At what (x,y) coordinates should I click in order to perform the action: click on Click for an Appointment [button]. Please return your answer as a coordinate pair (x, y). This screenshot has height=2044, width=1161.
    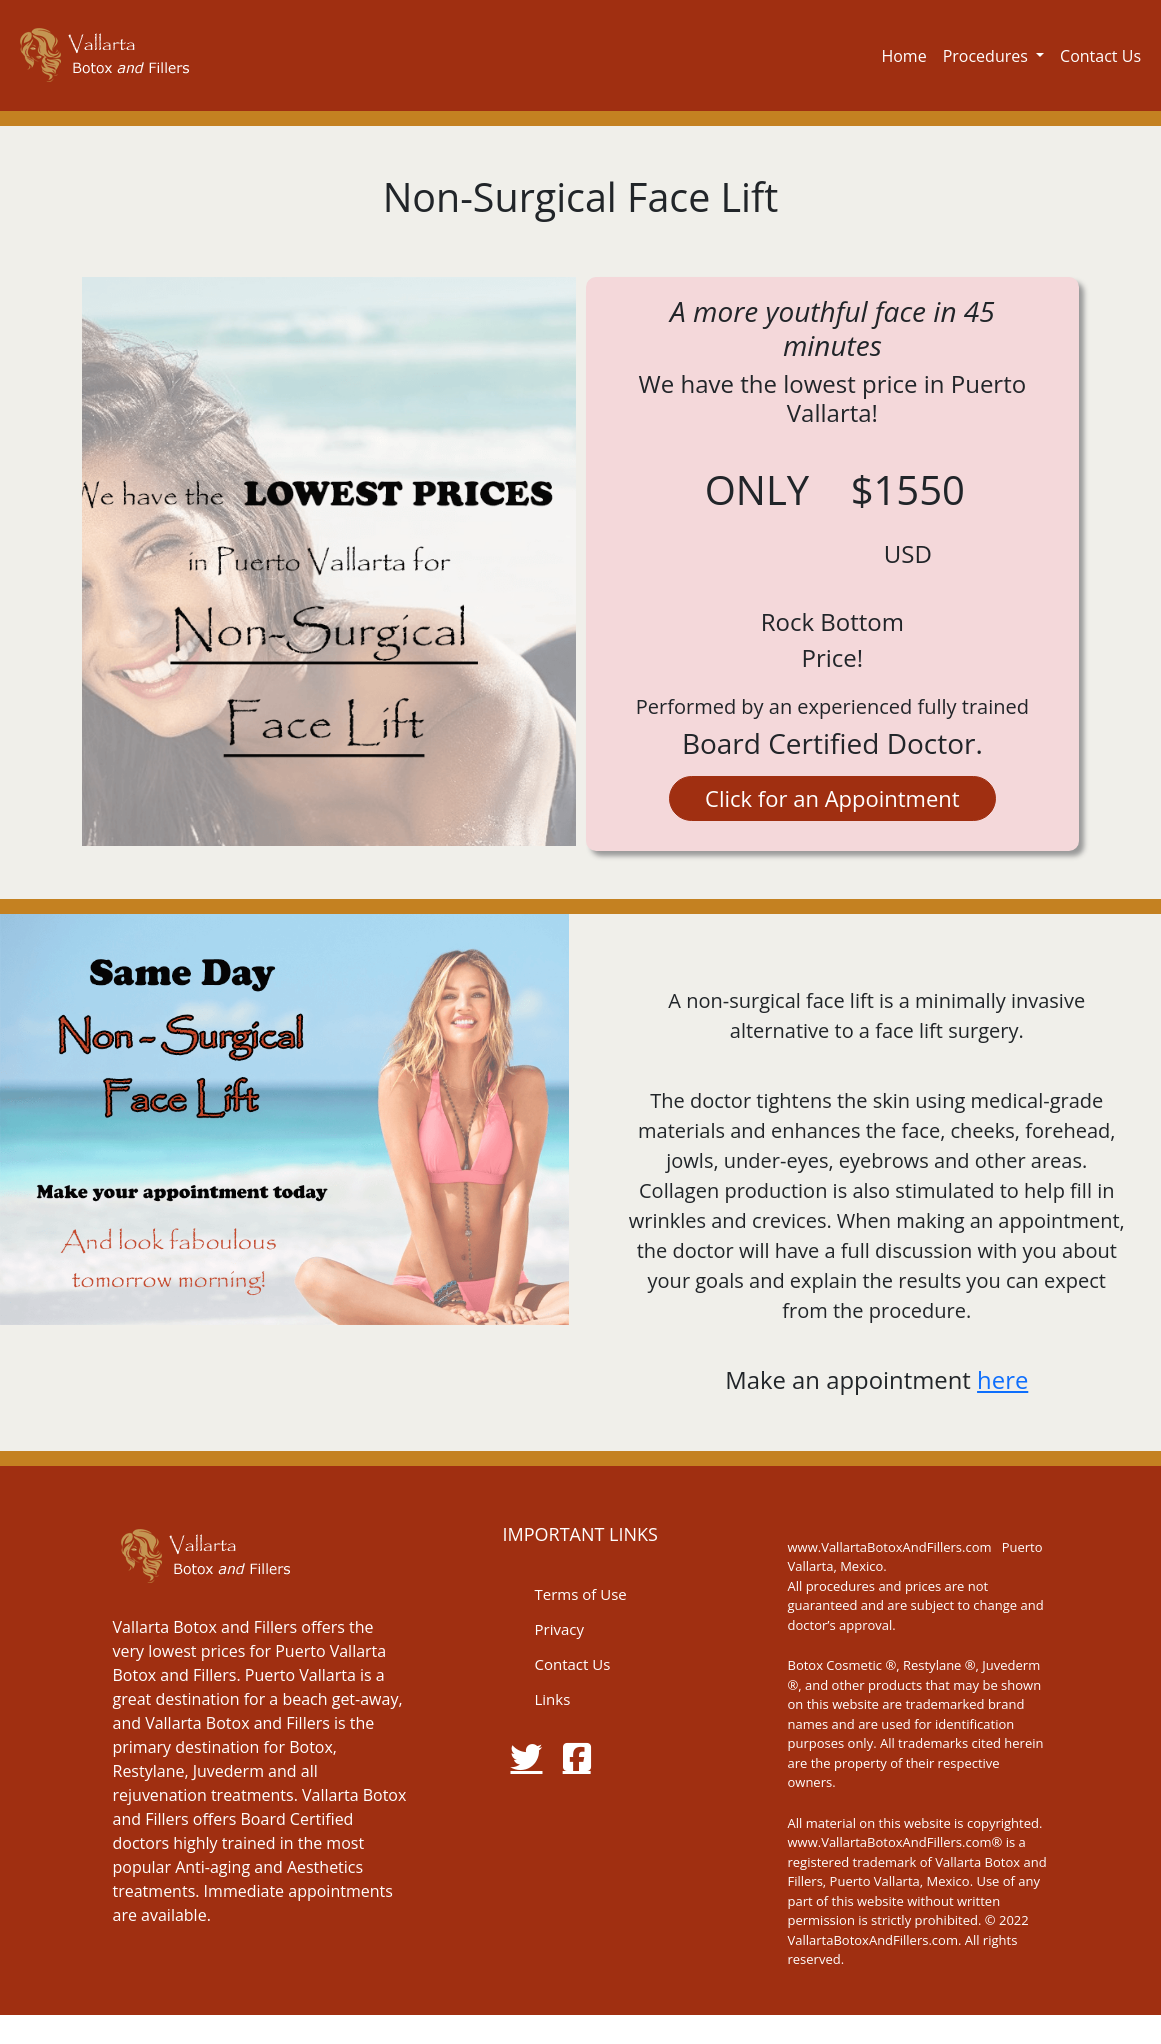
    Looking at the image, I should click on (832, 798).